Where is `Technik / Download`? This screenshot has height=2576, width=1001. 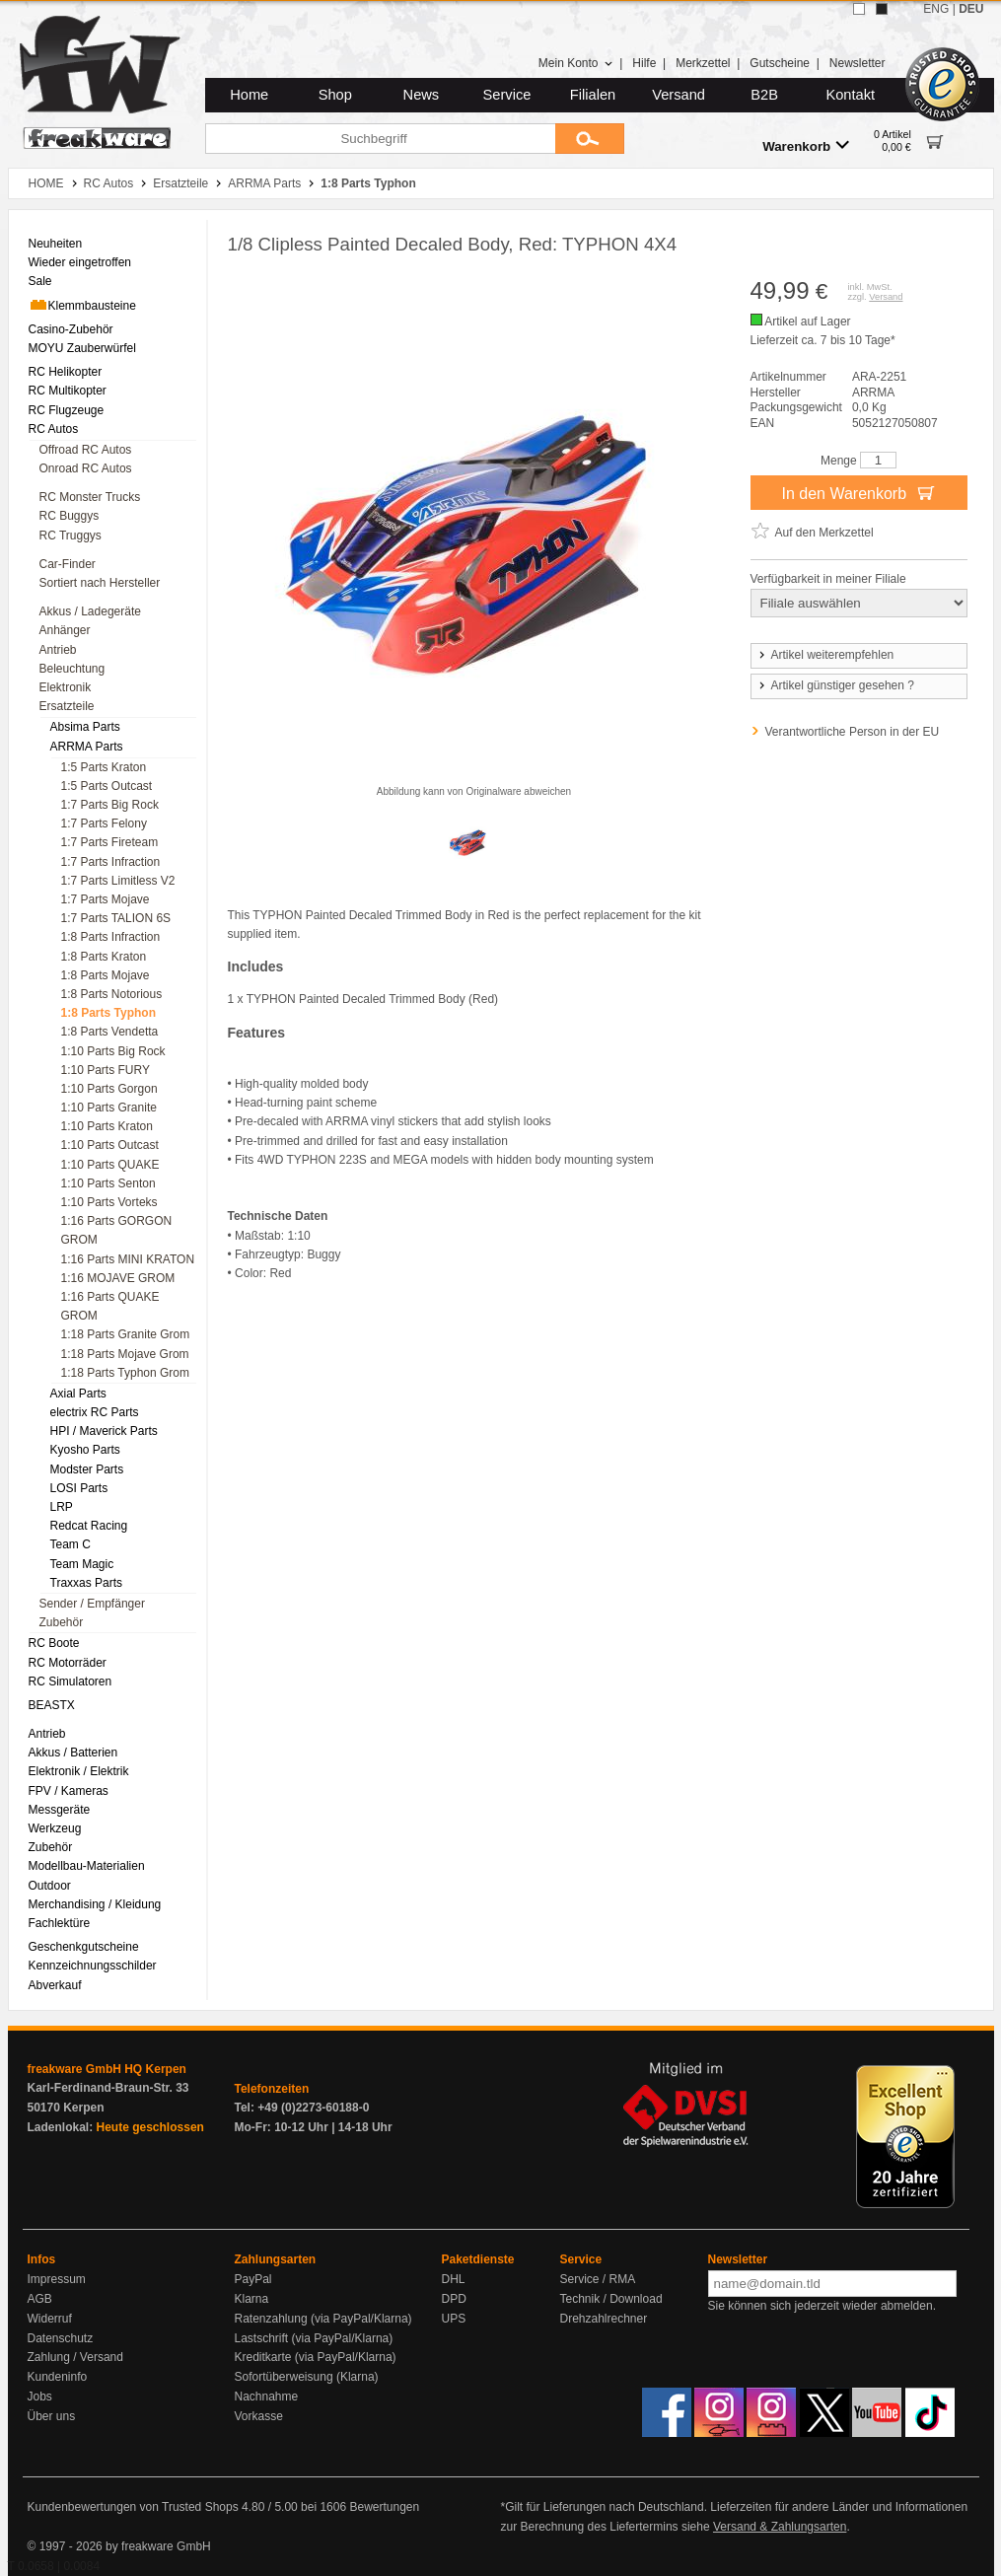
Technik / Download is located at coordinates (611, 2299).